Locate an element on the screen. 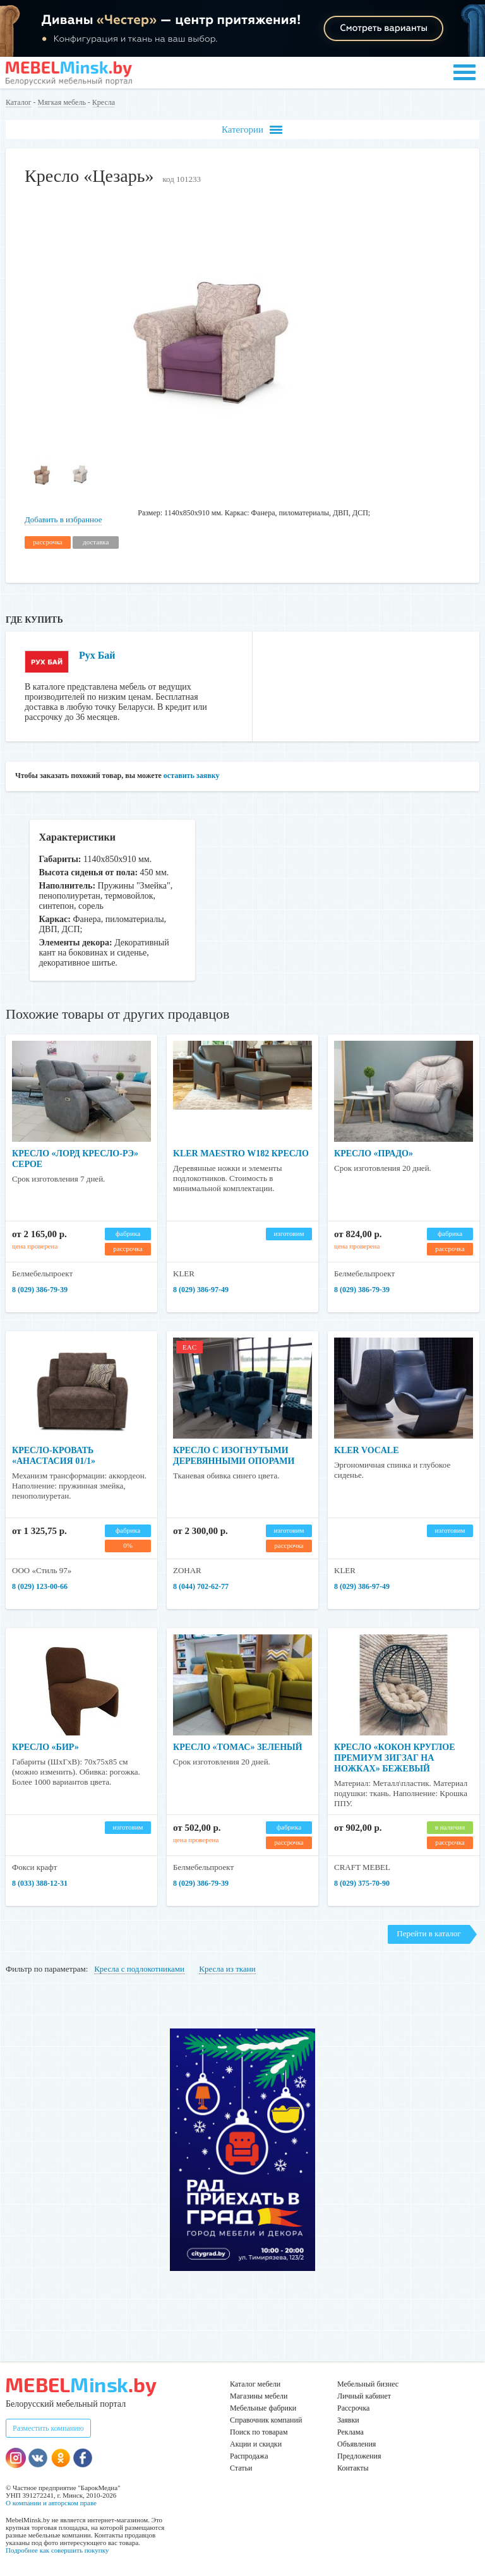  Рассрочка is located at coordinates (353, 2408).